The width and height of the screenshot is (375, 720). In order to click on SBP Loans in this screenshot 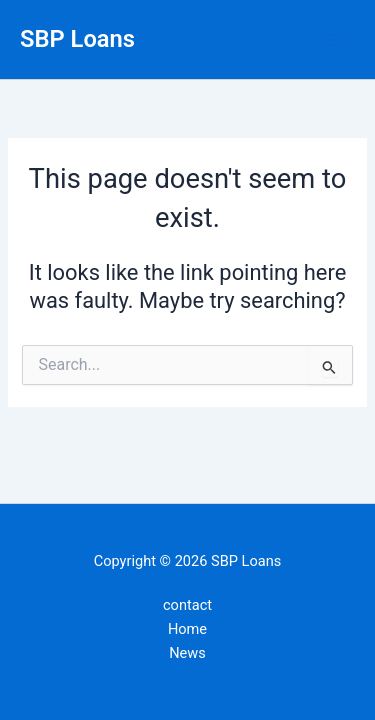, I will do `click(77, 39)`.